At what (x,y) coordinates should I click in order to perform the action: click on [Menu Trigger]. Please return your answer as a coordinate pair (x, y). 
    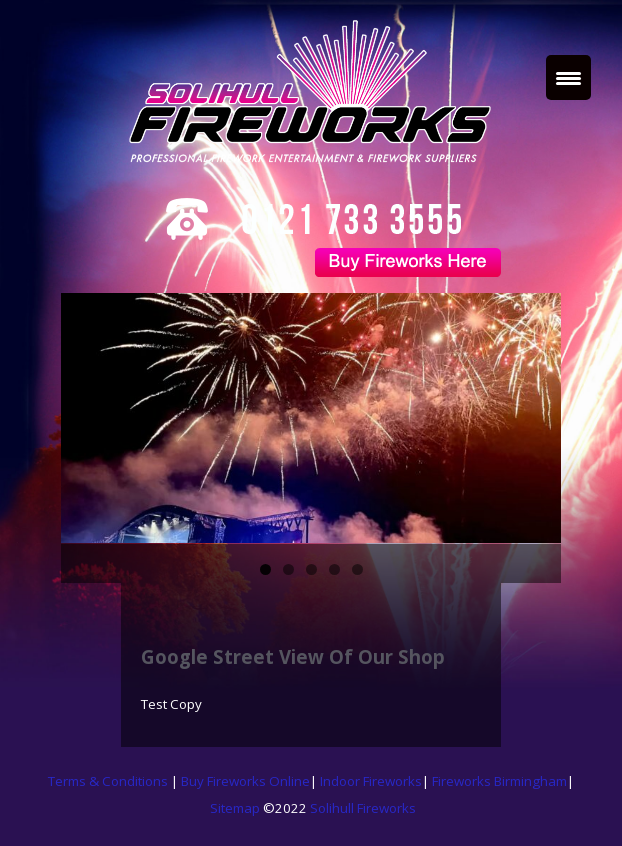
    Looking at the image, I should click on (568, 77).